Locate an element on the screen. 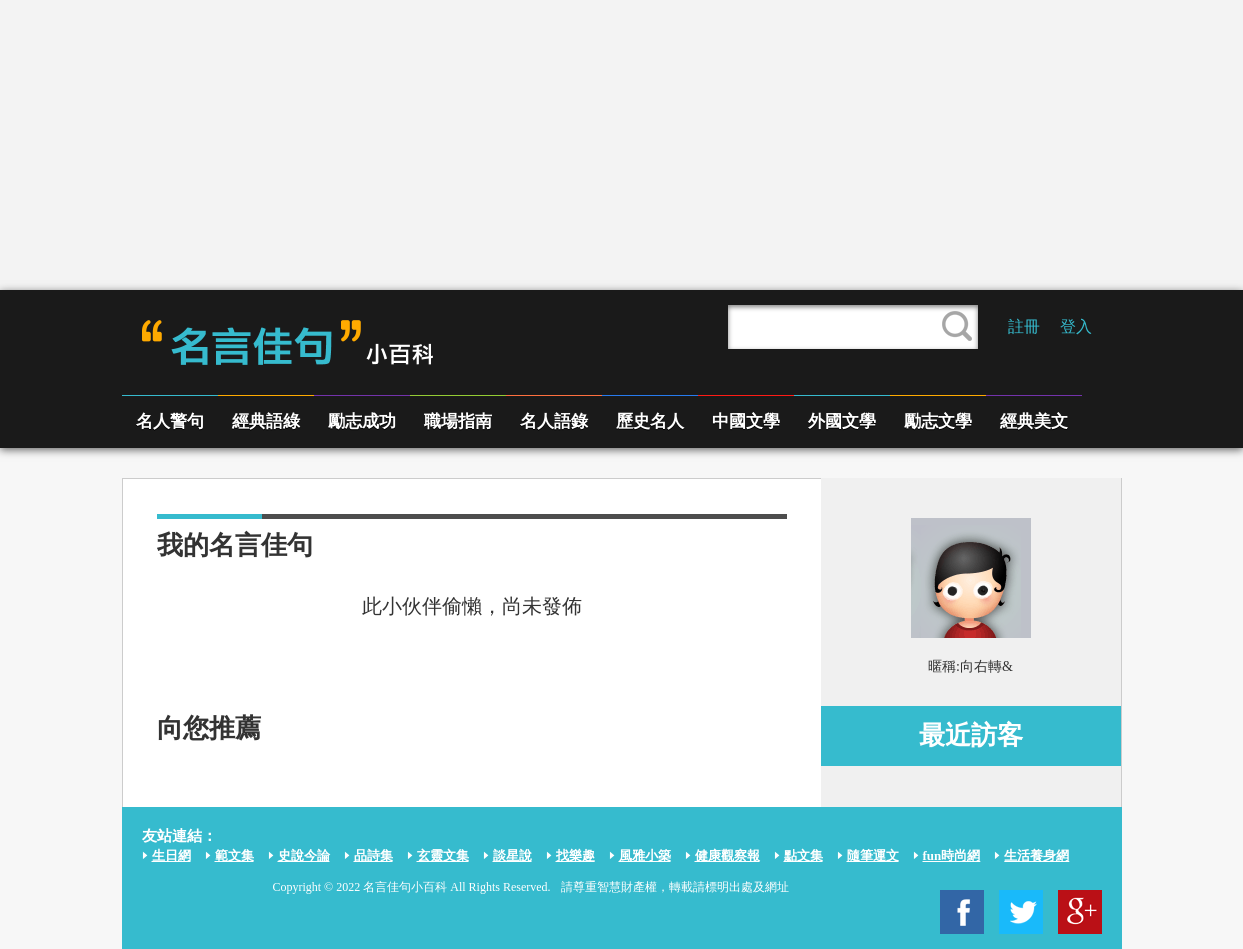 This screenshot has height=949, width=1243. 外國文學 is located at coordinates (842, 421).